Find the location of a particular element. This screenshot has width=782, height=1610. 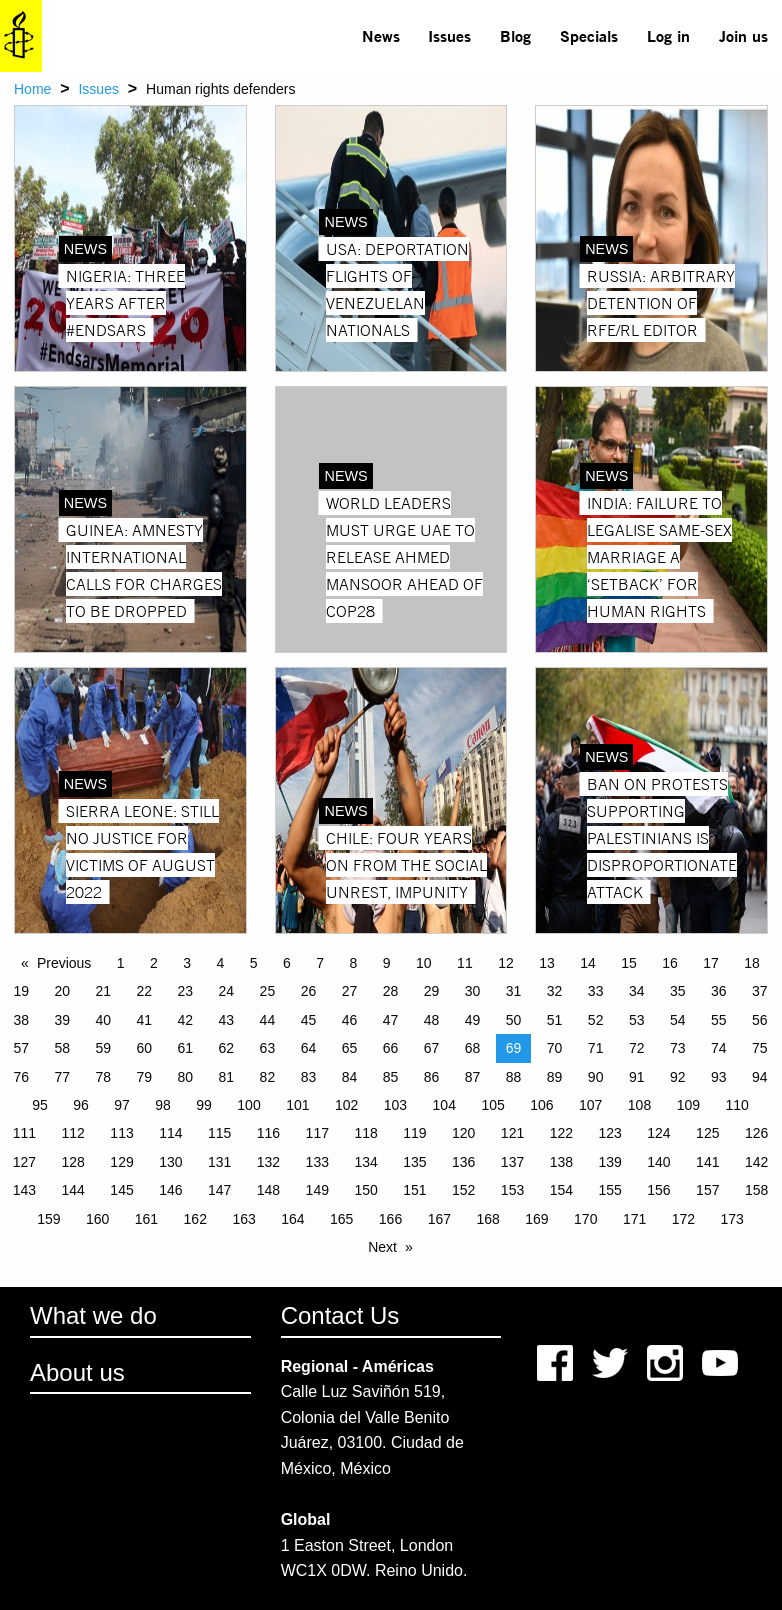

117 [Page 117] is located at coordinates (317, 1133).